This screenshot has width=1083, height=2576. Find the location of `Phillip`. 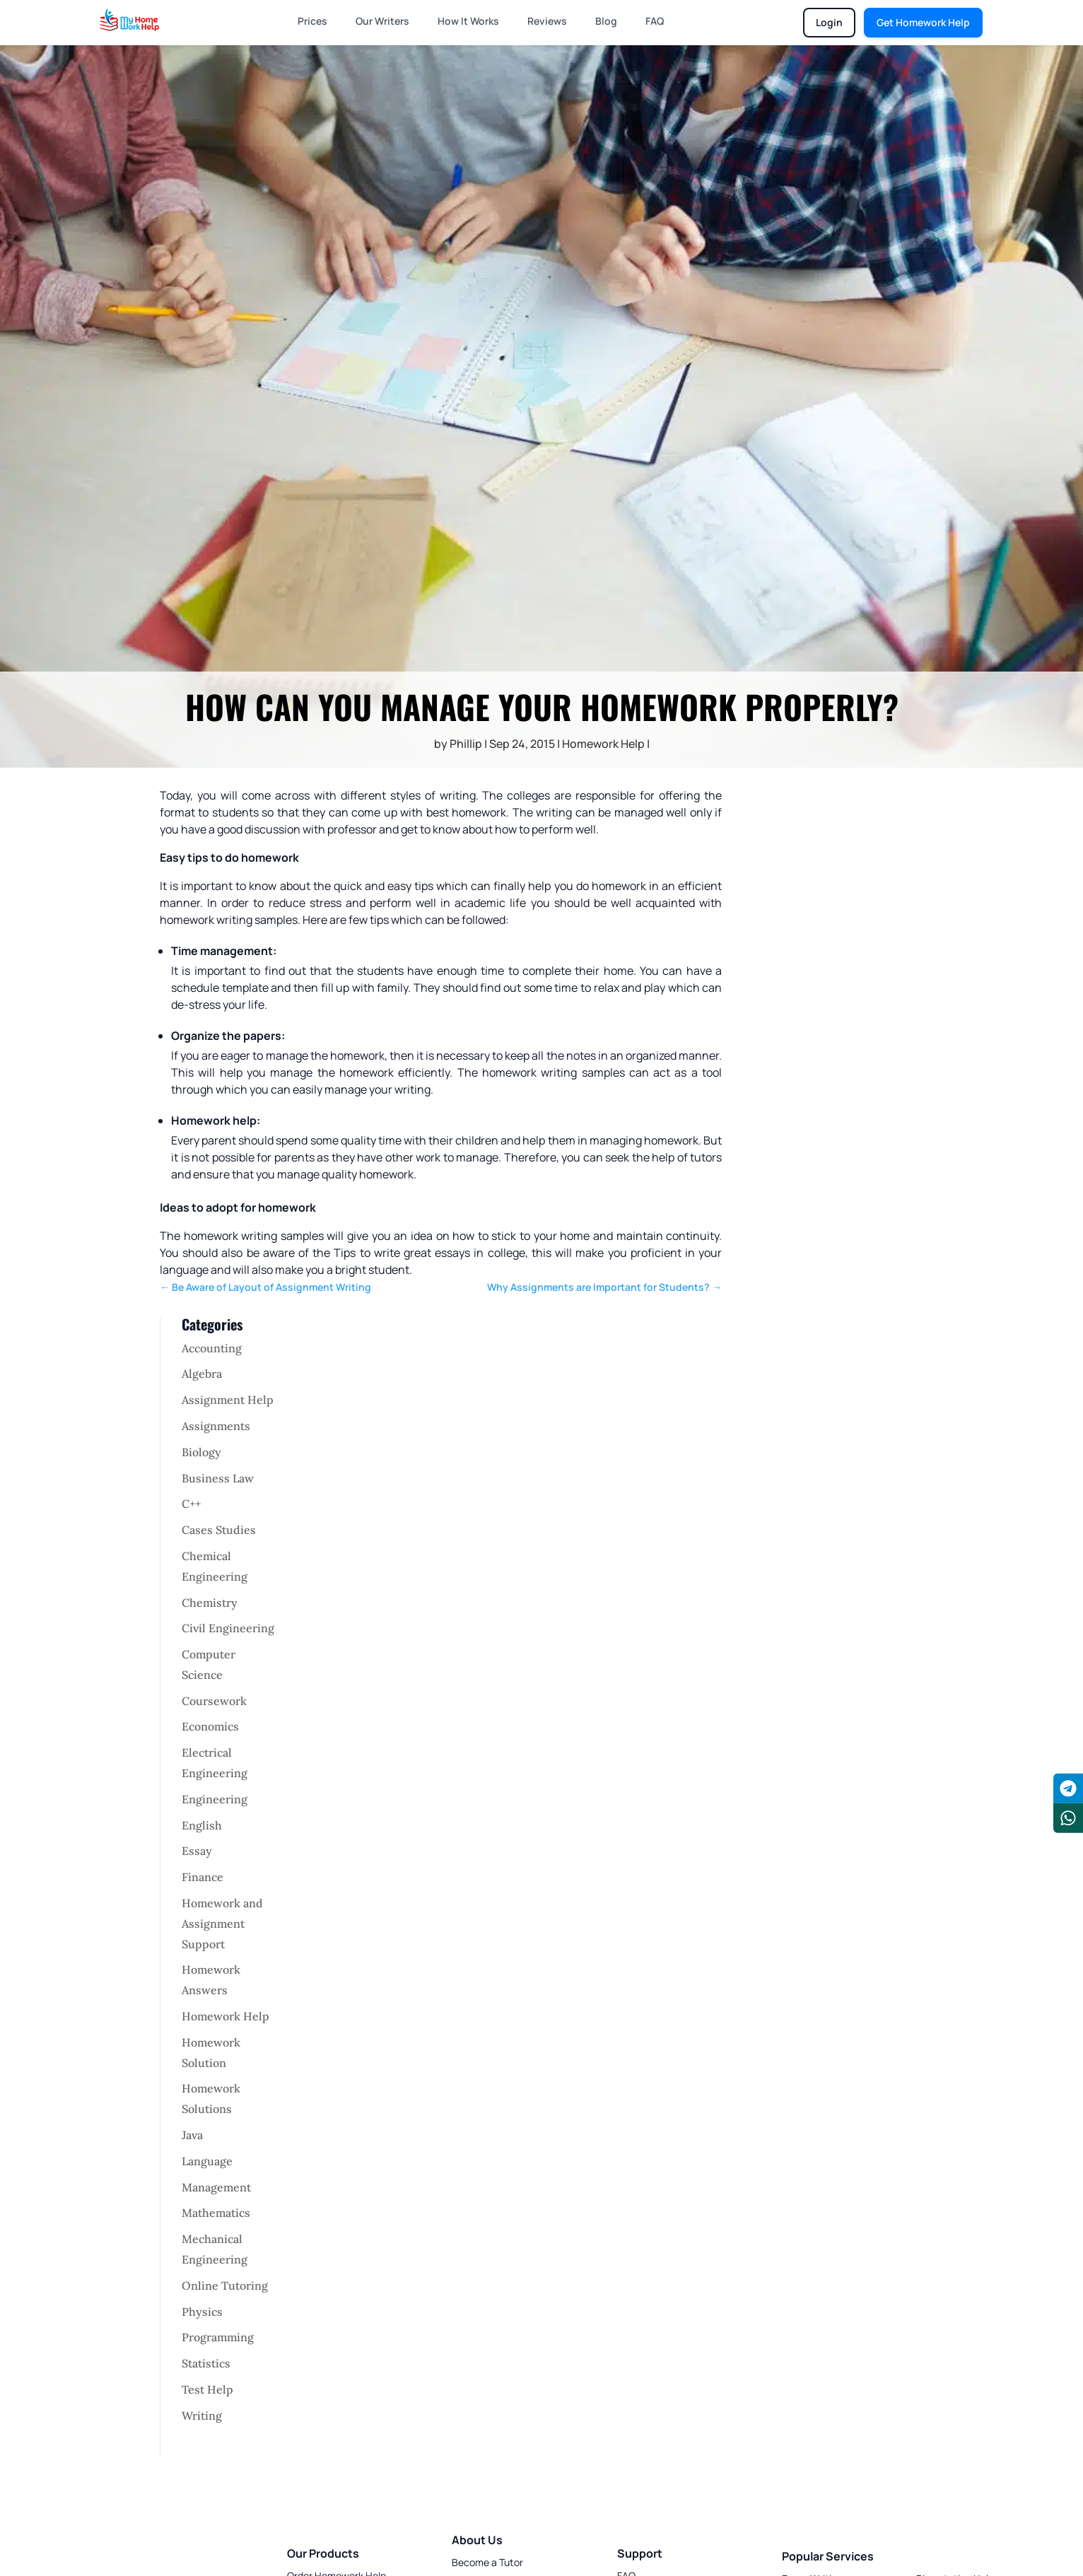

Phillip is located at coordinates (466, 743).